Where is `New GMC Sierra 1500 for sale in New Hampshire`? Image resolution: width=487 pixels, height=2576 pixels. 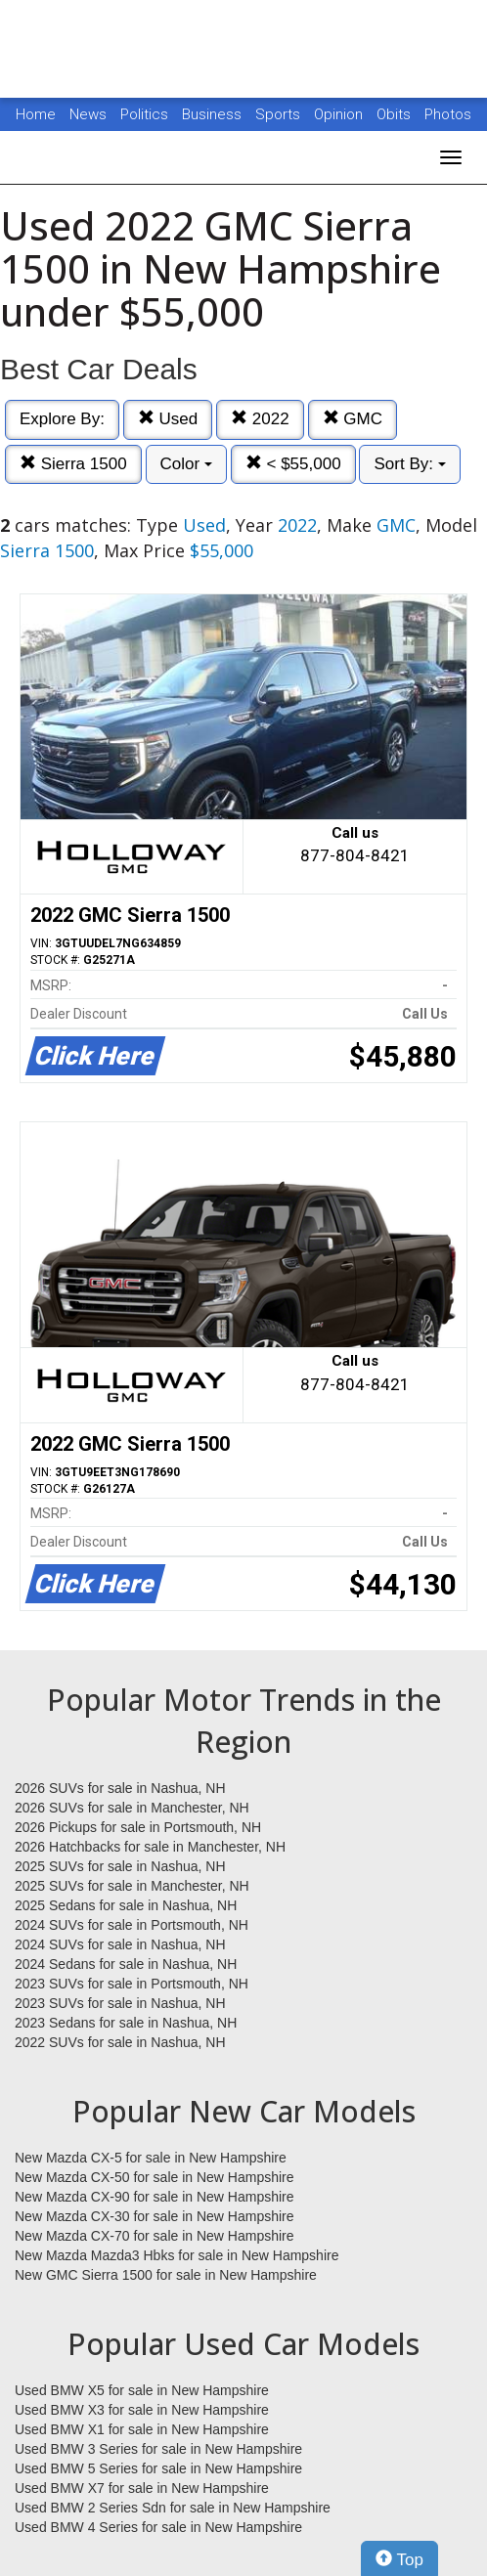
New GMC Sierra 1500 for sale in New Hampshire is located at coordinates (166, 2275).